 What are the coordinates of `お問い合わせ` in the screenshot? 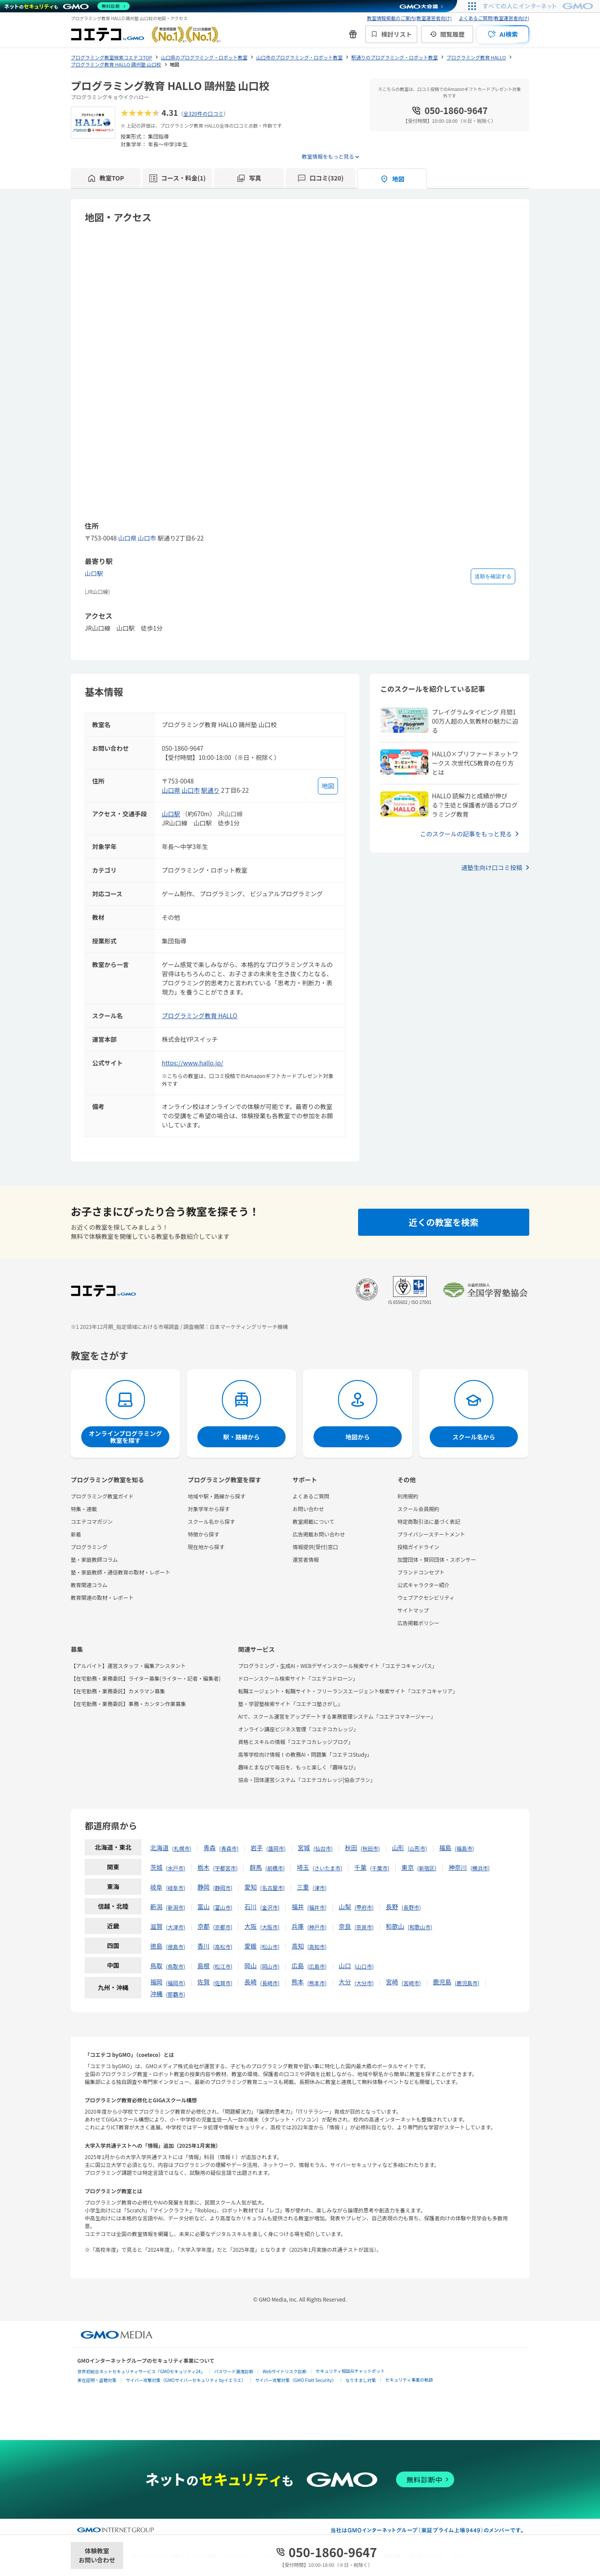 It's located at (308, 1508).